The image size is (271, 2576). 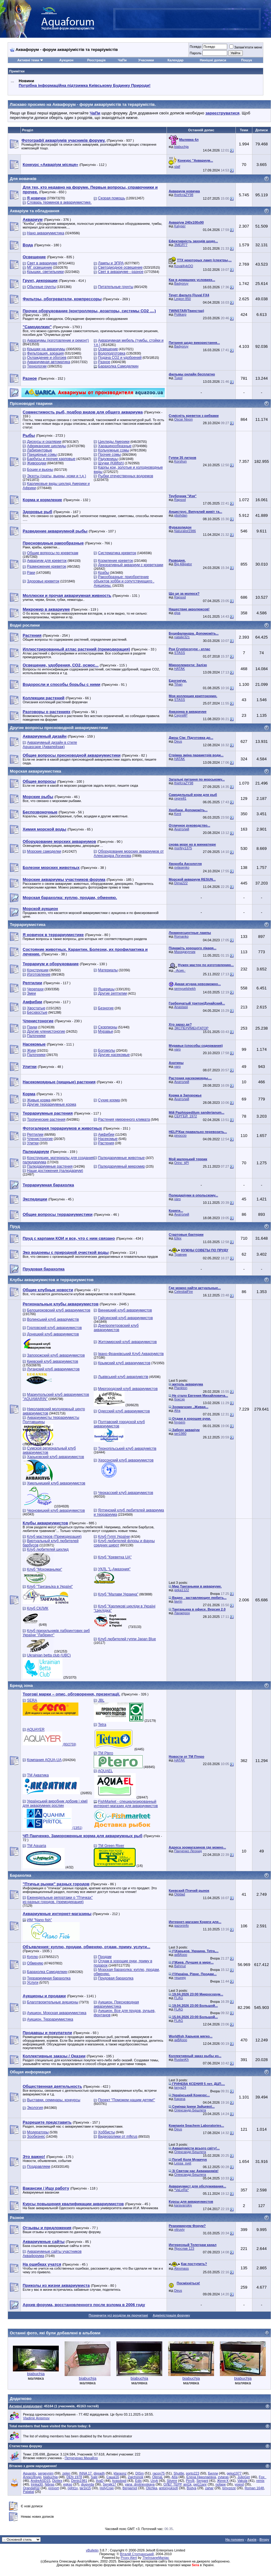 I want to click on HolyCrap, so click(x=107, y=2488).